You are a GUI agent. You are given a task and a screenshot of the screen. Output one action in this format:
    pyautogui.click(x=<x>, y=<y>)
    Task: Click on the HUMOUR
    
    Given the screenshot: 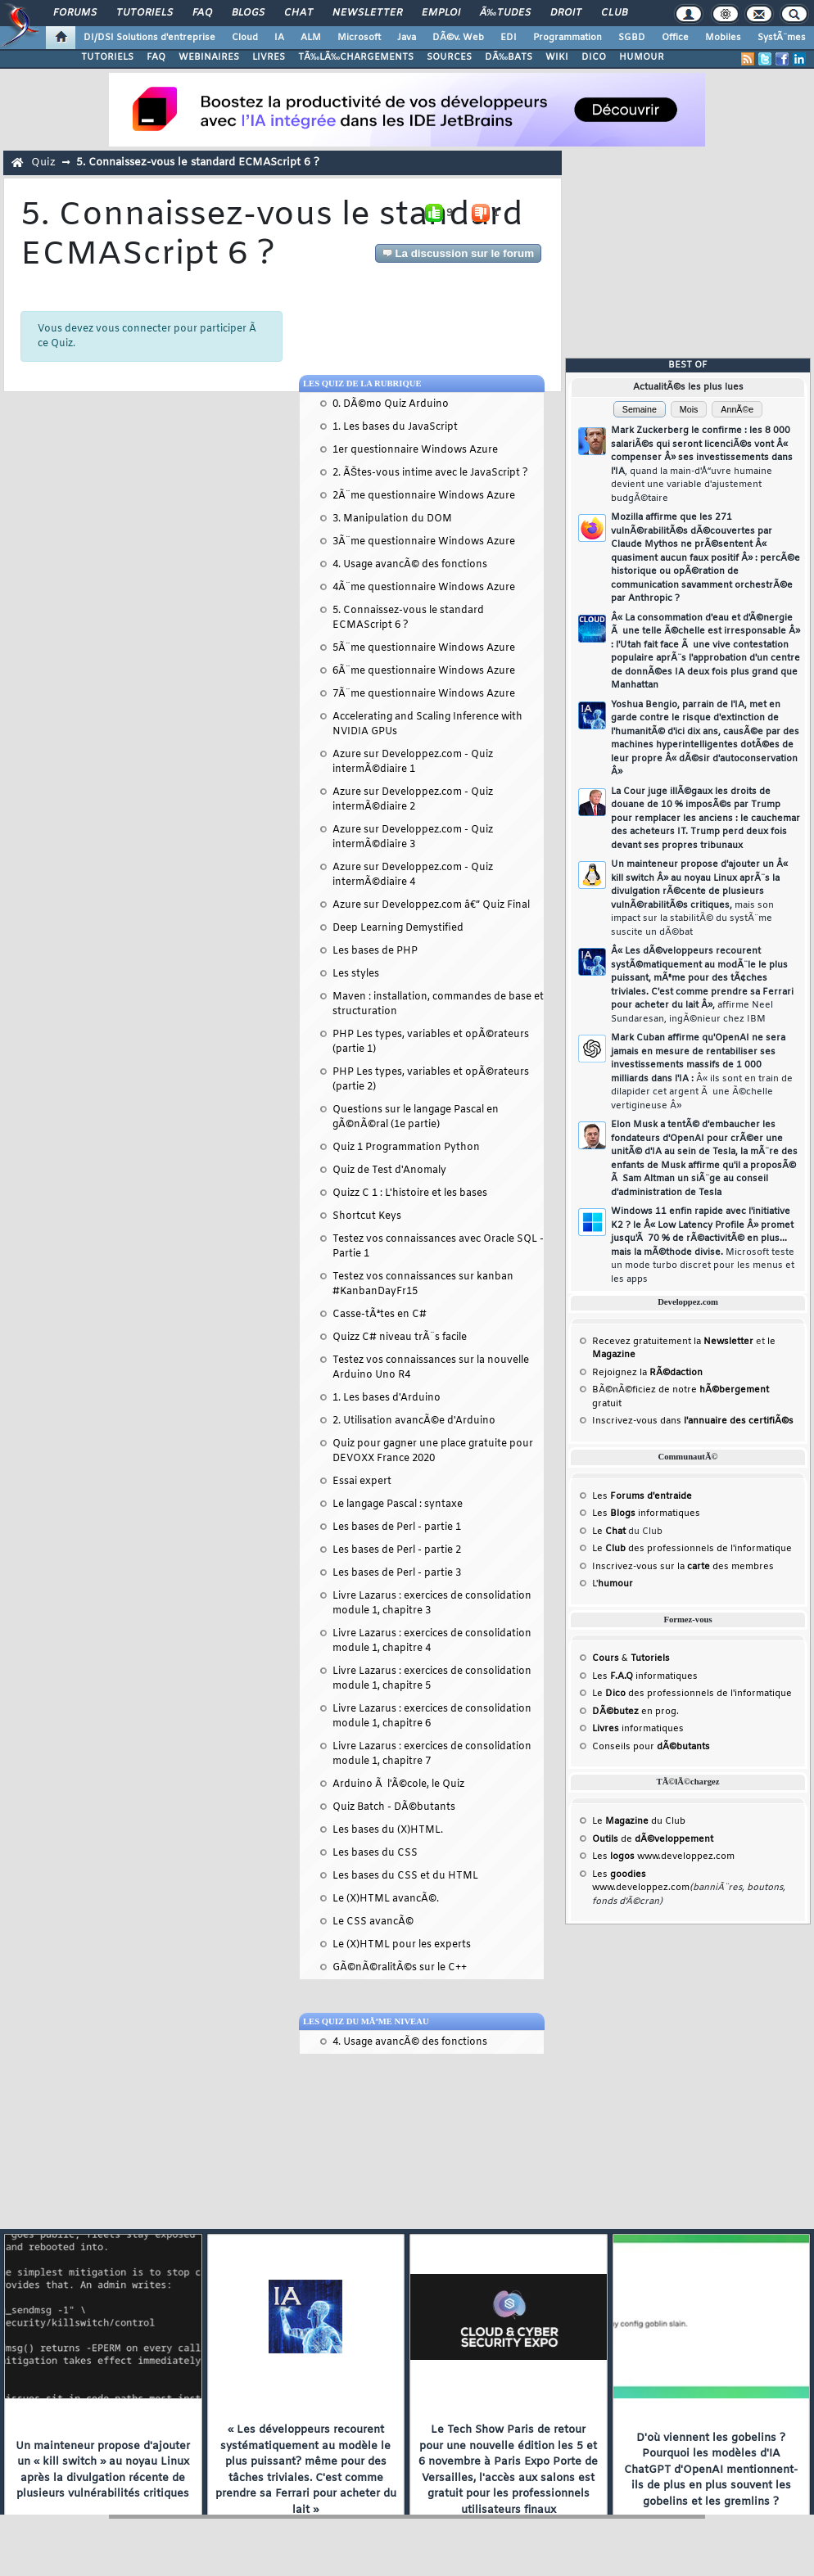 What is the action you would take?
    pyautogui.click(x=641, y=57)
    